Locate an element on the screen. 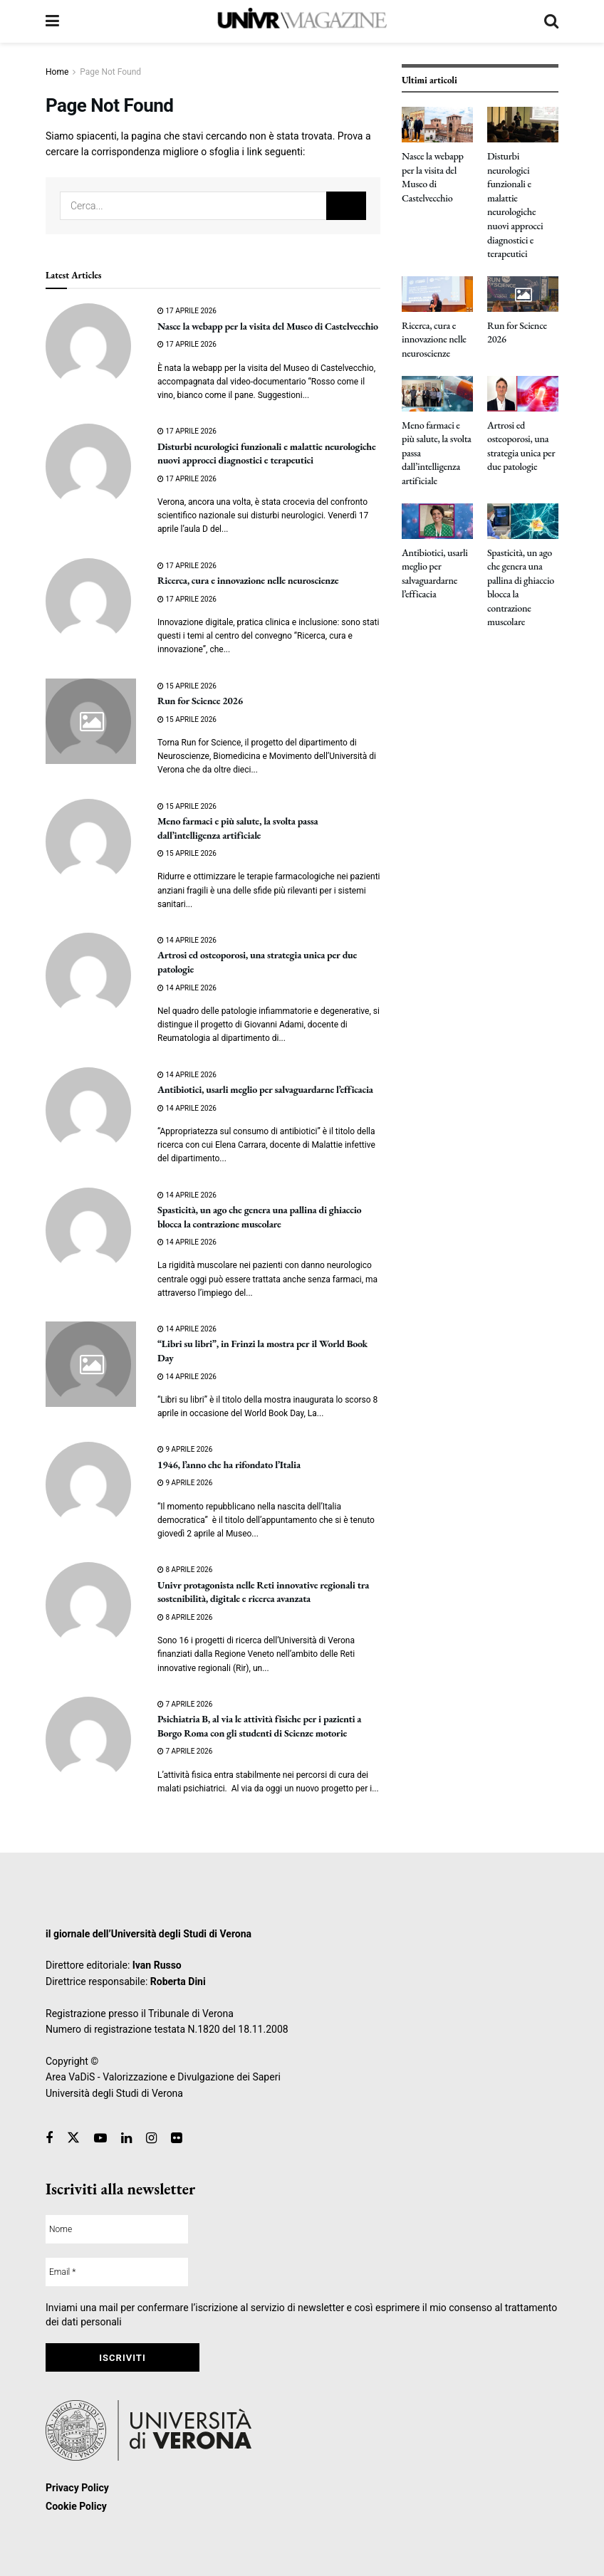  Disturbi neurologici funzionali e malattie neurologiche nuovi approcci diagnostici e terapeutici is located at coordinates (266, 453).